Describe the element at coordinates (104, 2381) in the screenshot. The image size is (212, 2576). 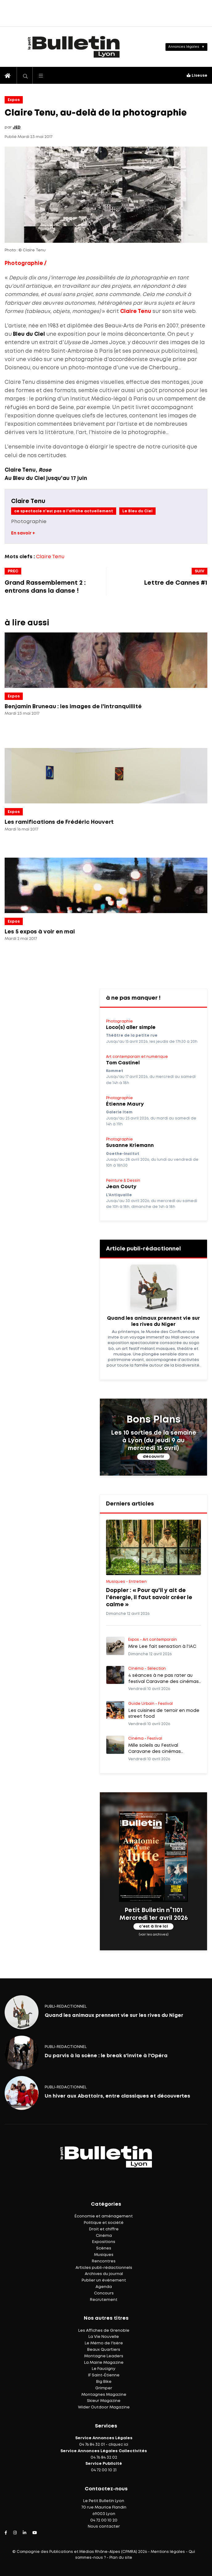
I see `Big Bike` at that location.